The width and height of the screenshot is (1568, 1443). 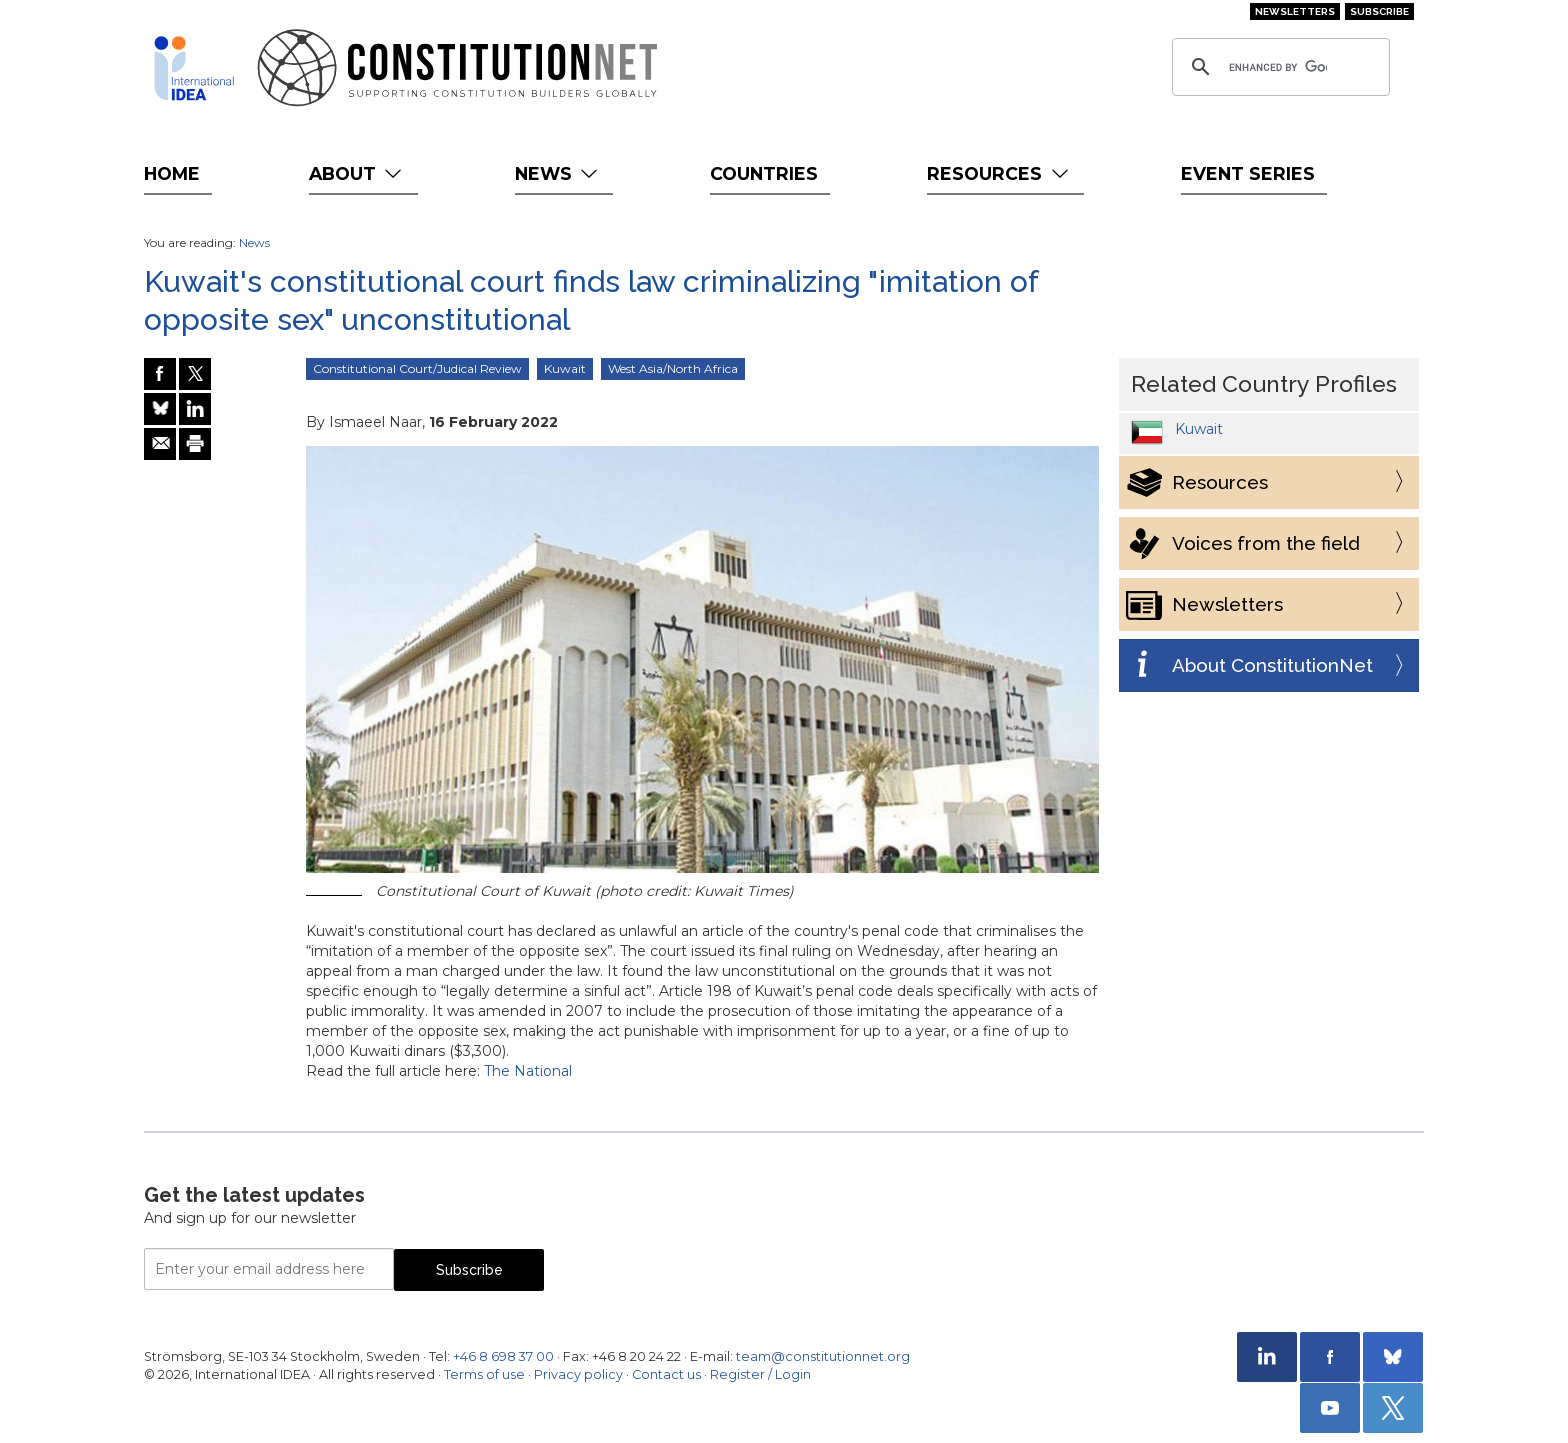 I want to click on Newsletters, so click(x=1295, y=11).